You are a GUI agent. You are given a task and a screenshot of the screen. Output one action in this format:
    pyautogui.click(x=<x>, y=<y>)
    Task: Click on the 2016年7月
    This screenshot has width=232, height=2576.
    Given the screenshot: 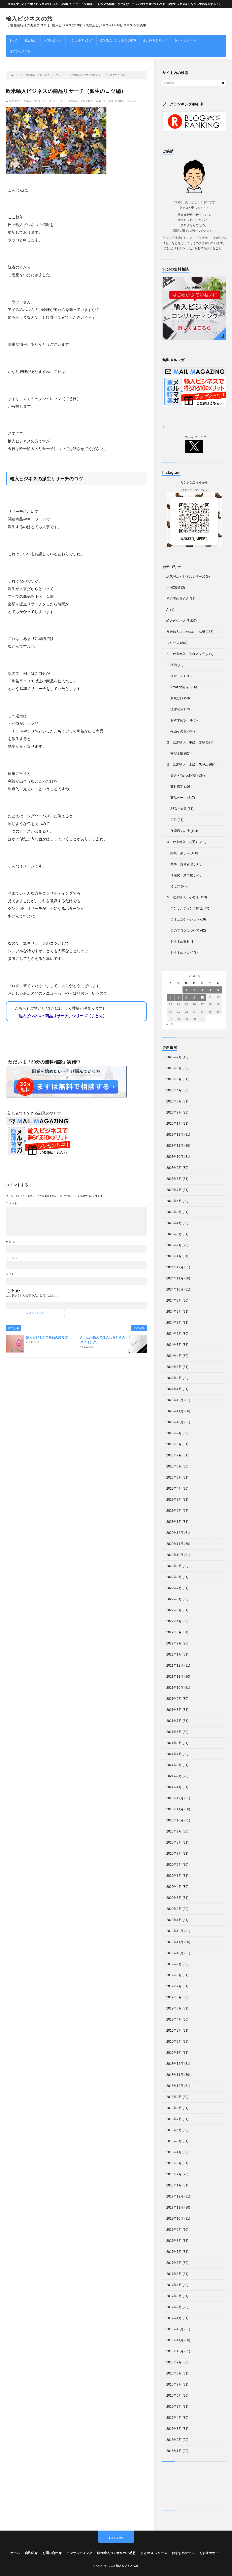 What is the action you would take?
    pyautogui.click(x=174, y=2384)
    